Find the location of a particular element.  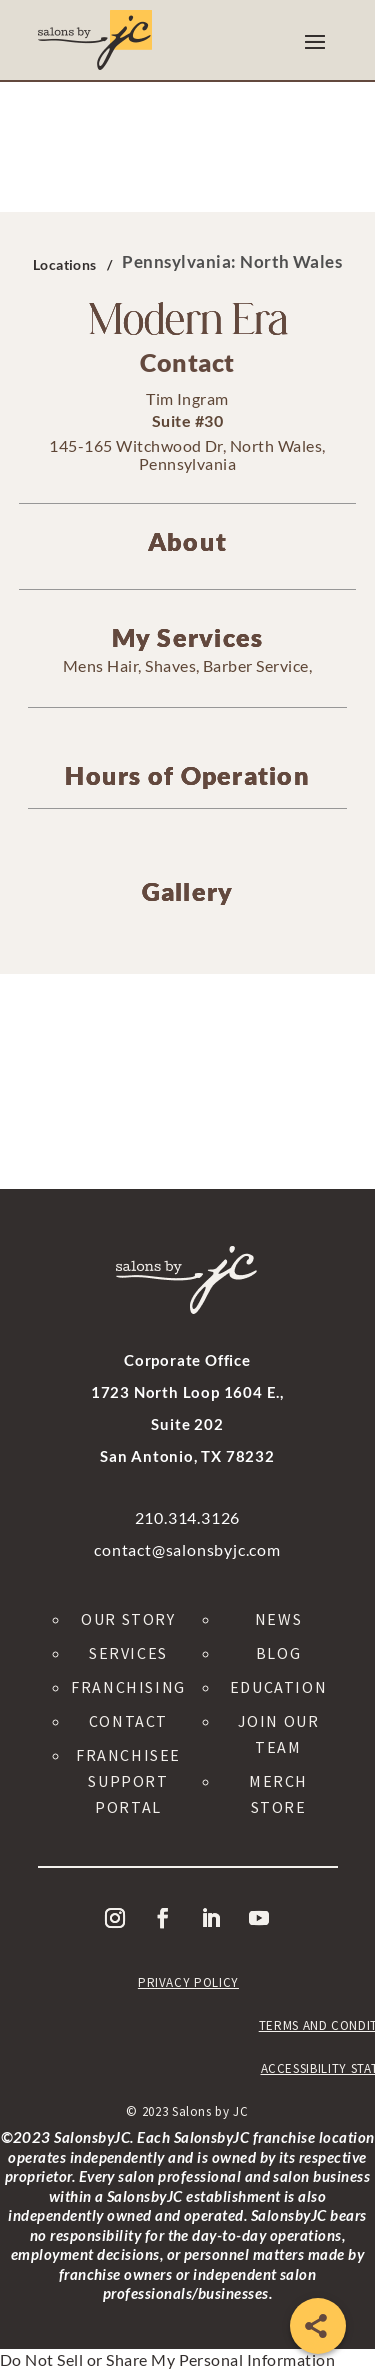

Education is located at coordinates (278, 1687).